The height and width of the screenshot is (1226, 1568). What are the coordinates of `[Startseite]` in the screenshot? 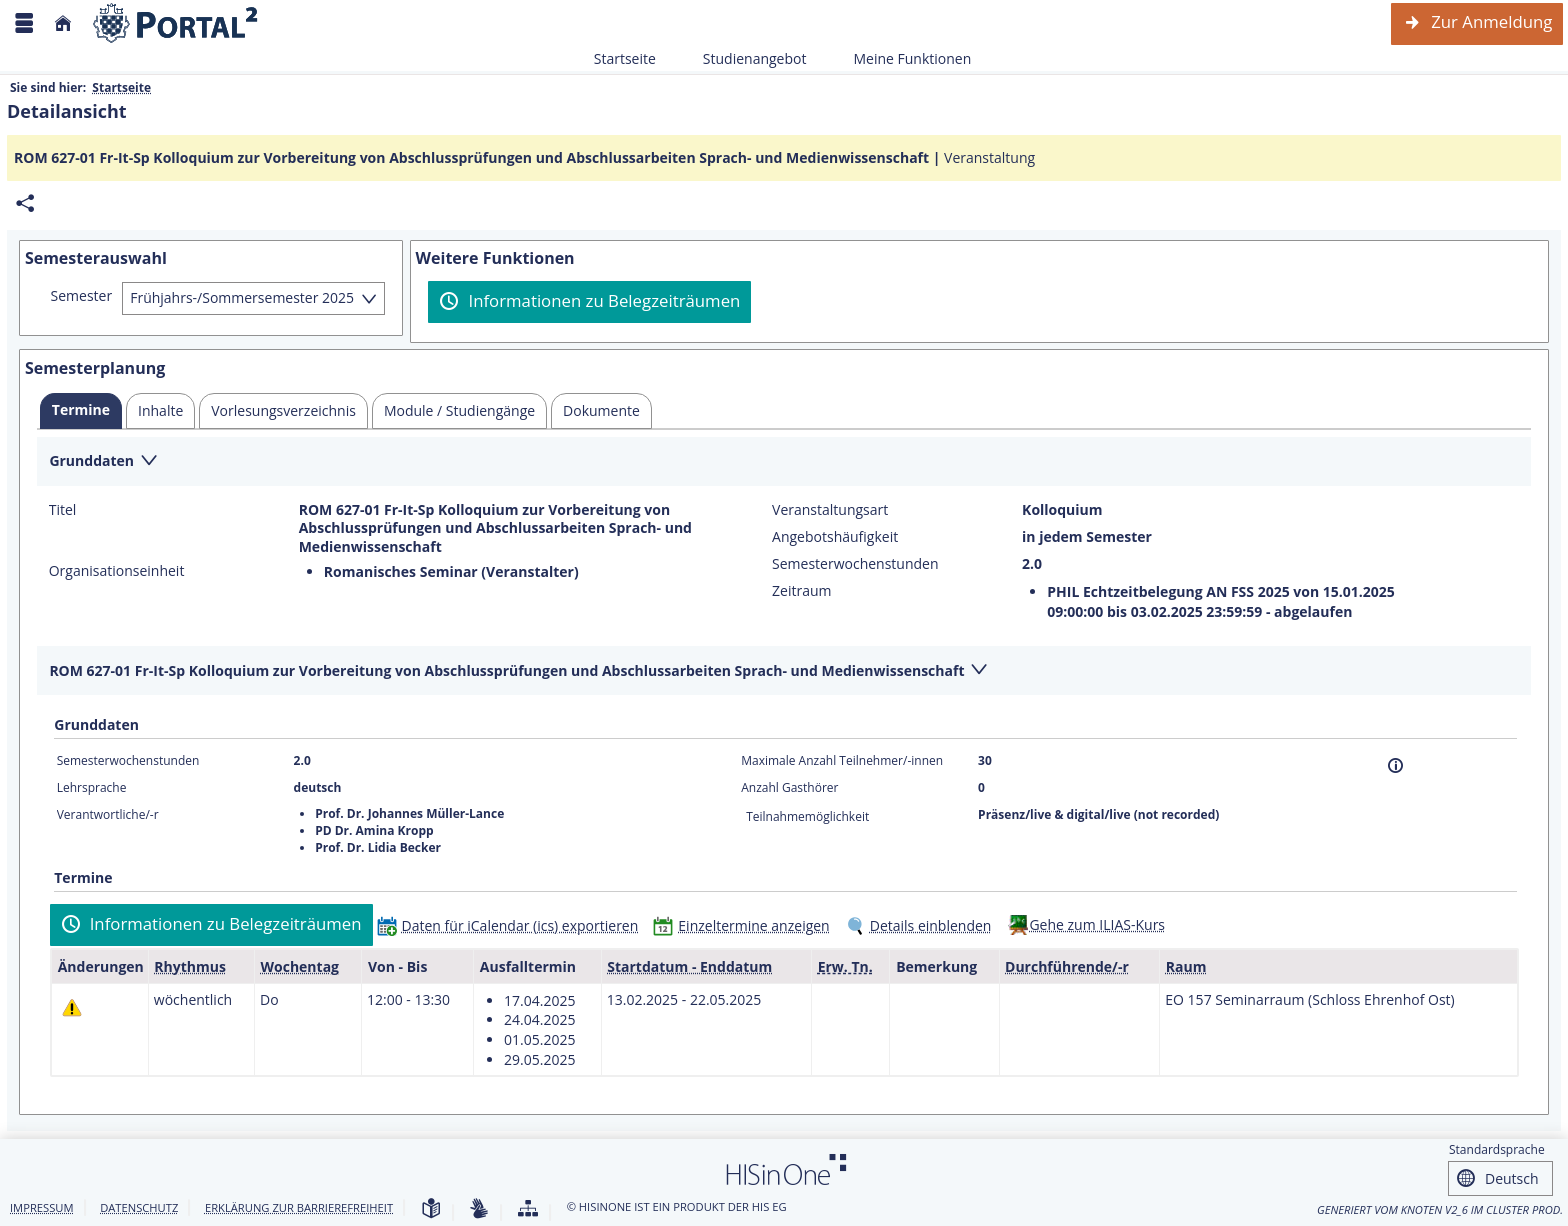 It's located at (63, 23).